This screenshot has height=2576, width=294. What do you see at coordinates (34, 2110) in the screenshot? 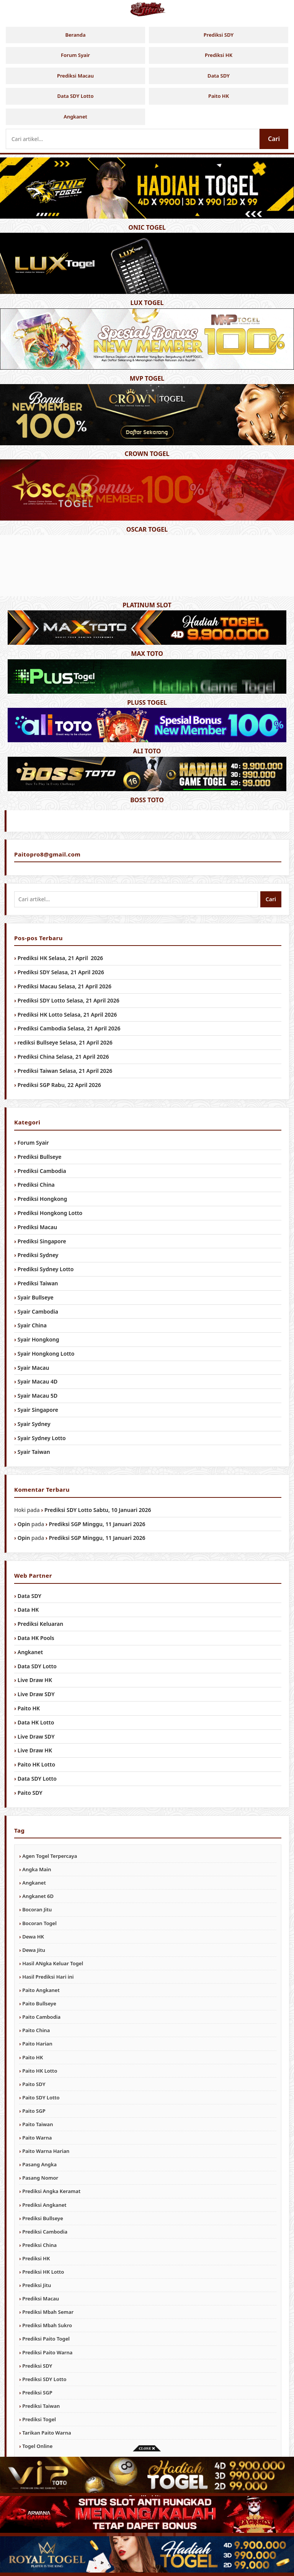
I see `Paito SGP [Paito SGP (984 item)]` at bounding box center [34, 2110].